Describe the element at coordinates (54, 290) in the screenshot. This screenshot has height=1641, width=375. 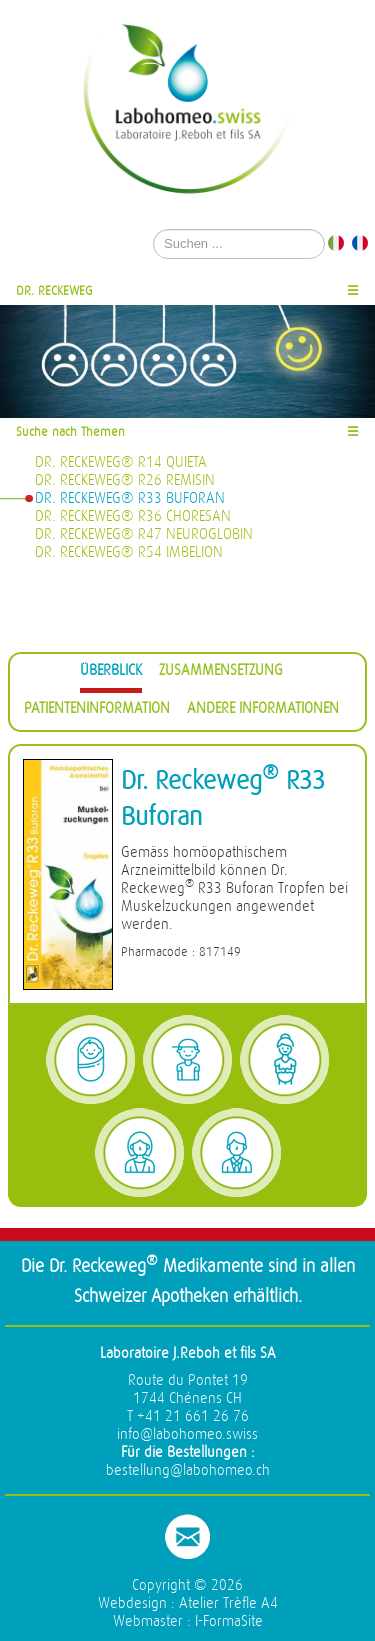
I see `Dr. Reckeweg` at that location.